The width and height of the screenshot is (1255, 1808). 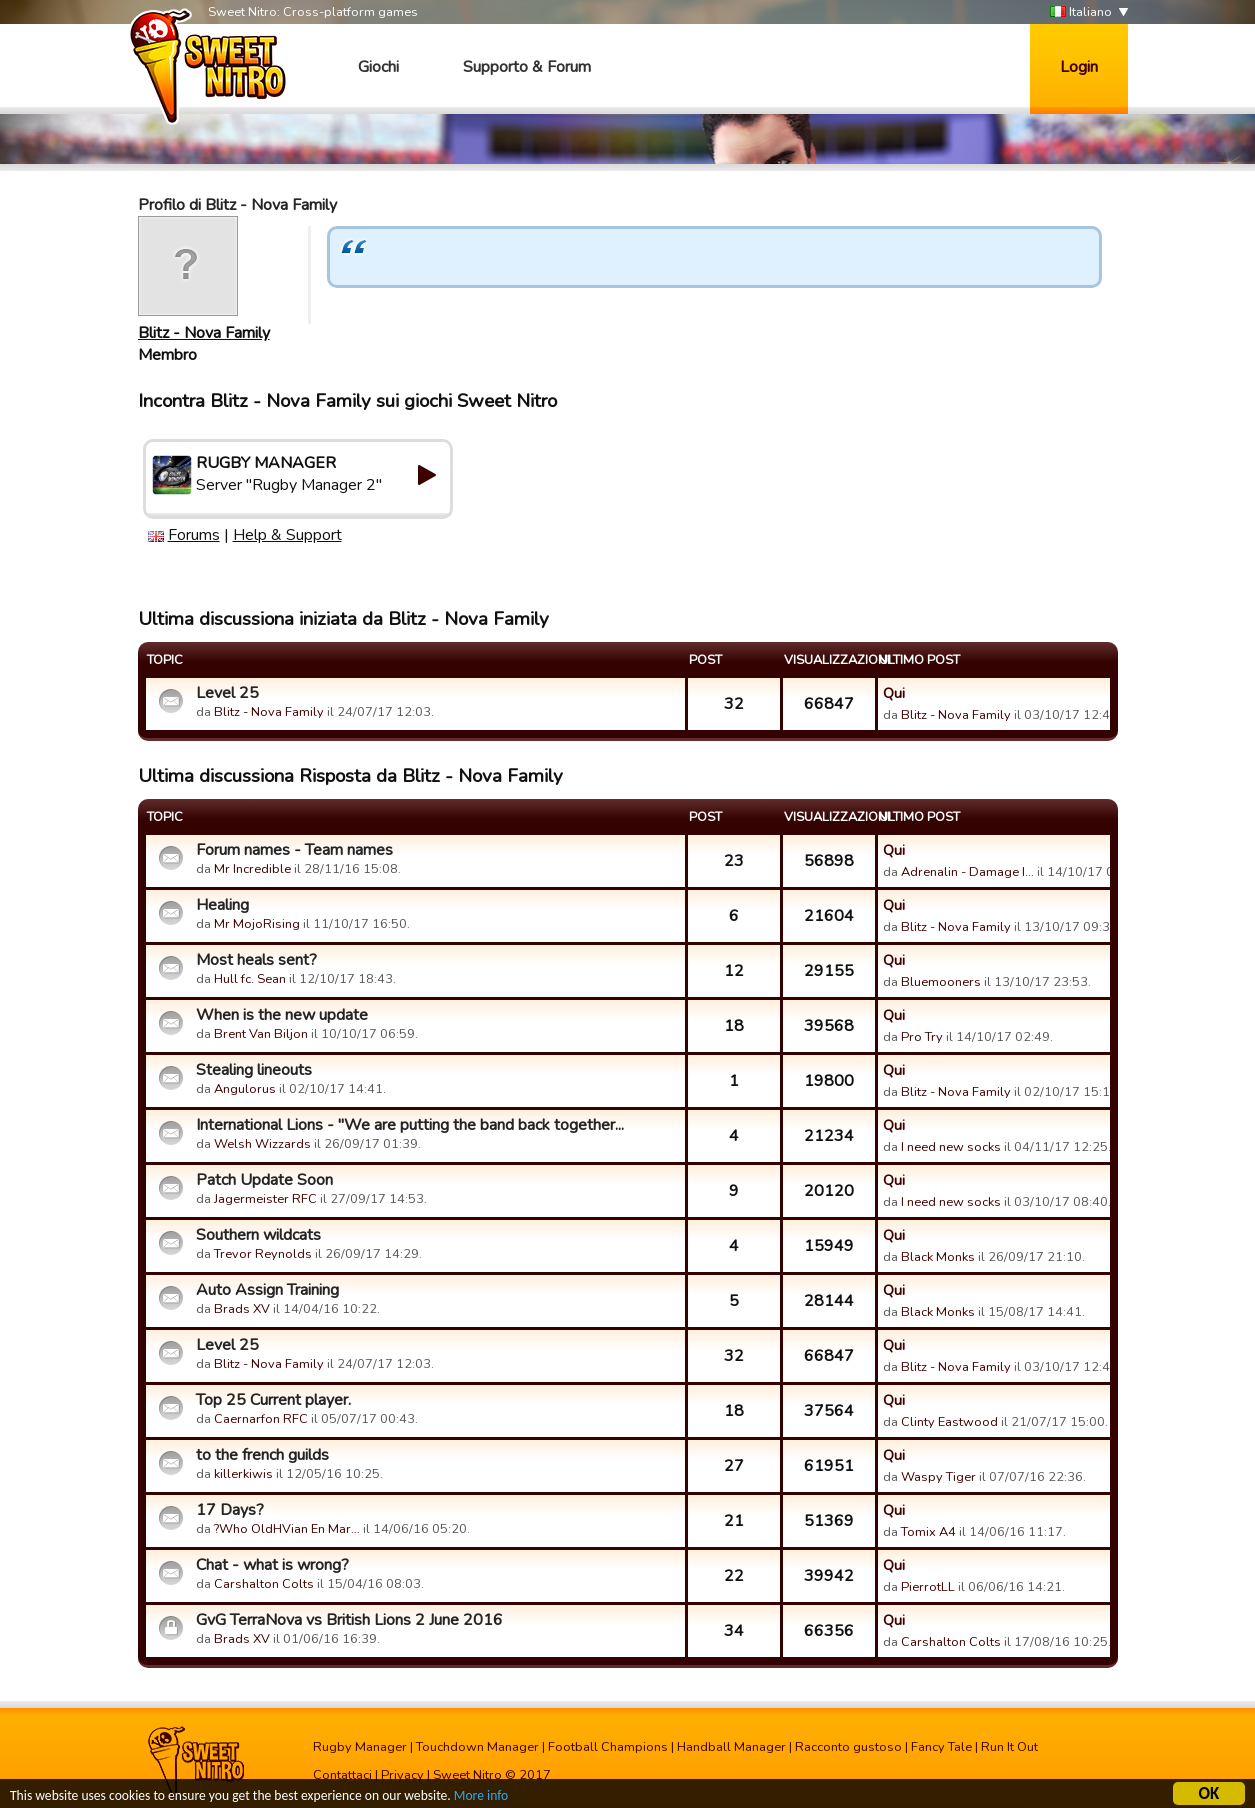 I want to click on Level 25, so click(x=227, y=693).